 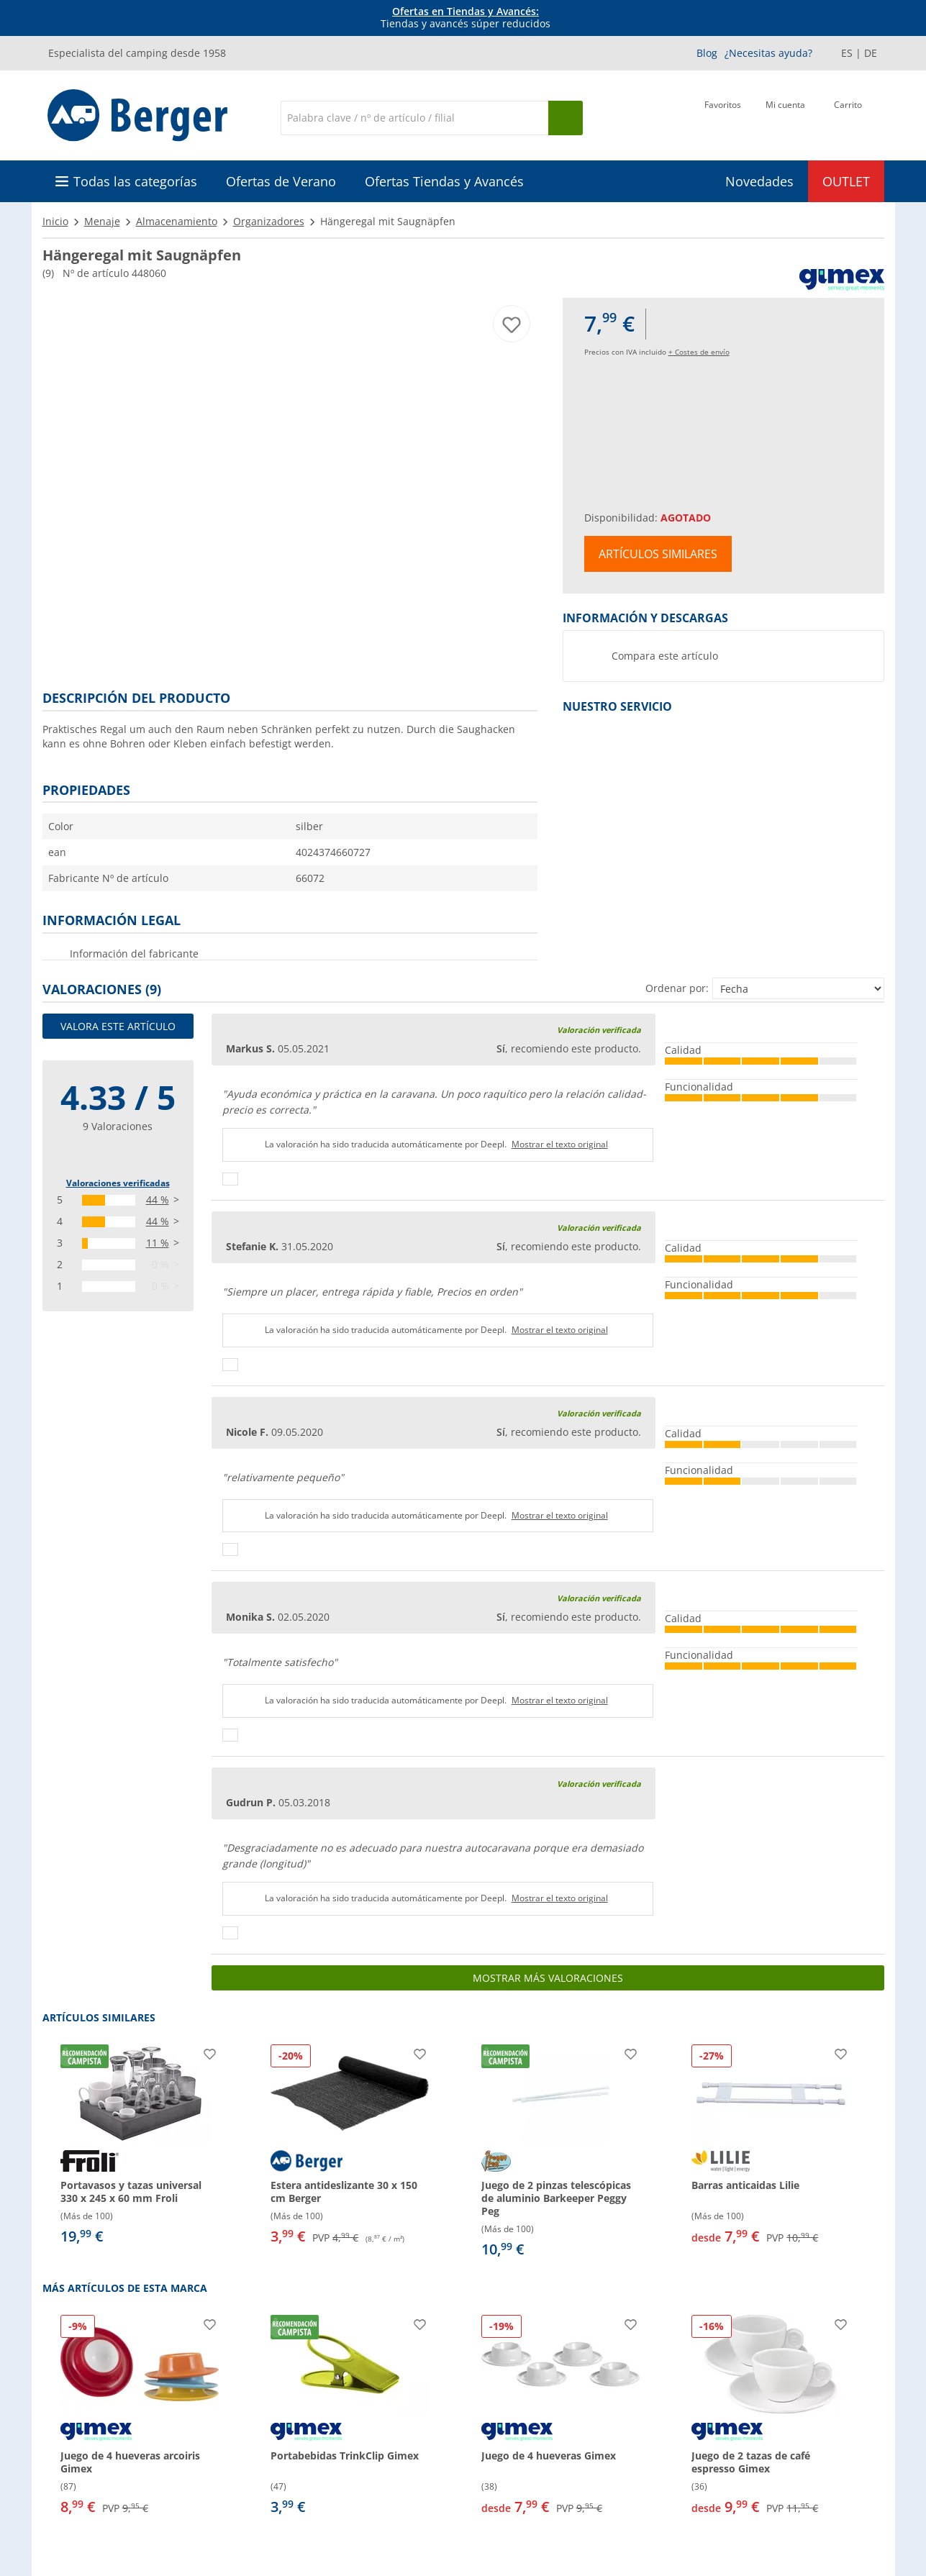 What do you see at coordinates (135, 181) in the screenshot?
I see `Todas las categorías` at bounding box center [135, 181].